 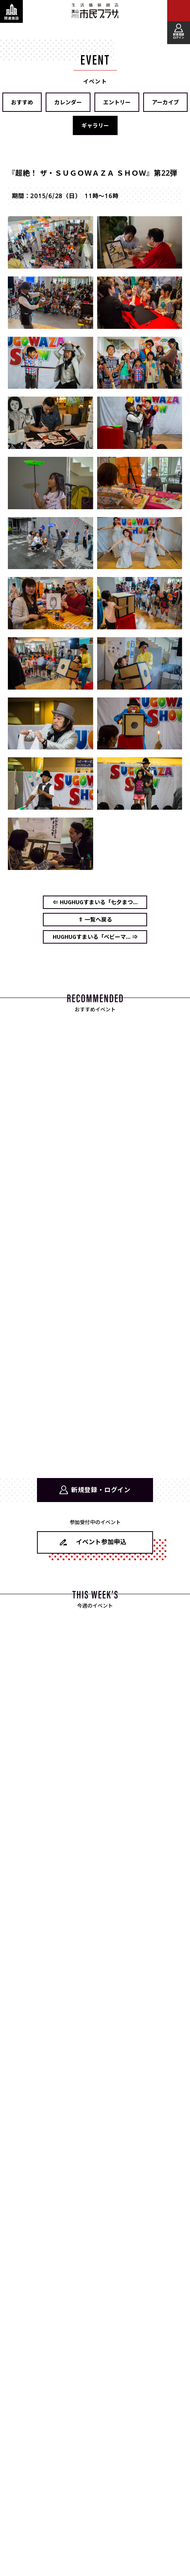 I want to click on ⇑ 一覧へ戻る, so click(x=95, y=919).